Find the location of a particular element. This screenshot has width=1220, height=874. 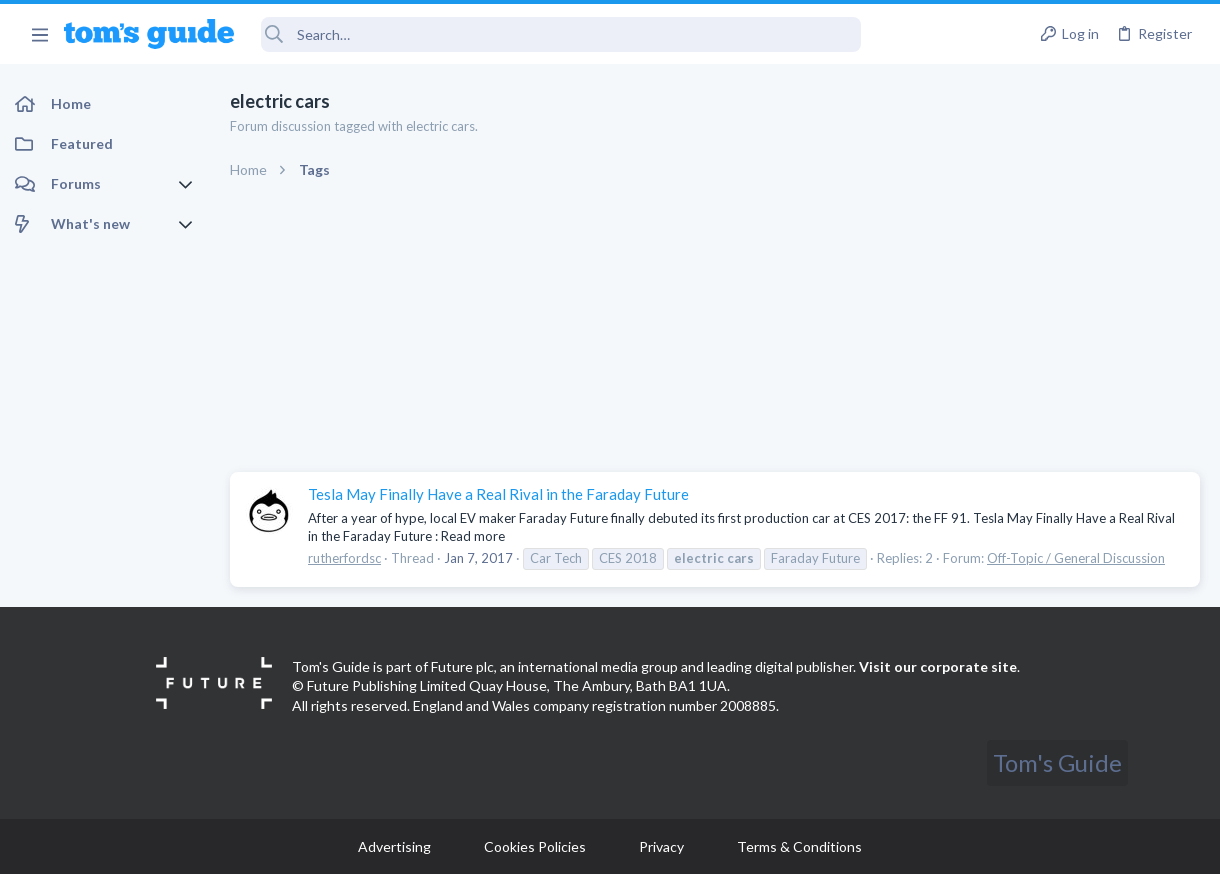

Off-Topic / General Discussion is located at coordinates (1076, 558).